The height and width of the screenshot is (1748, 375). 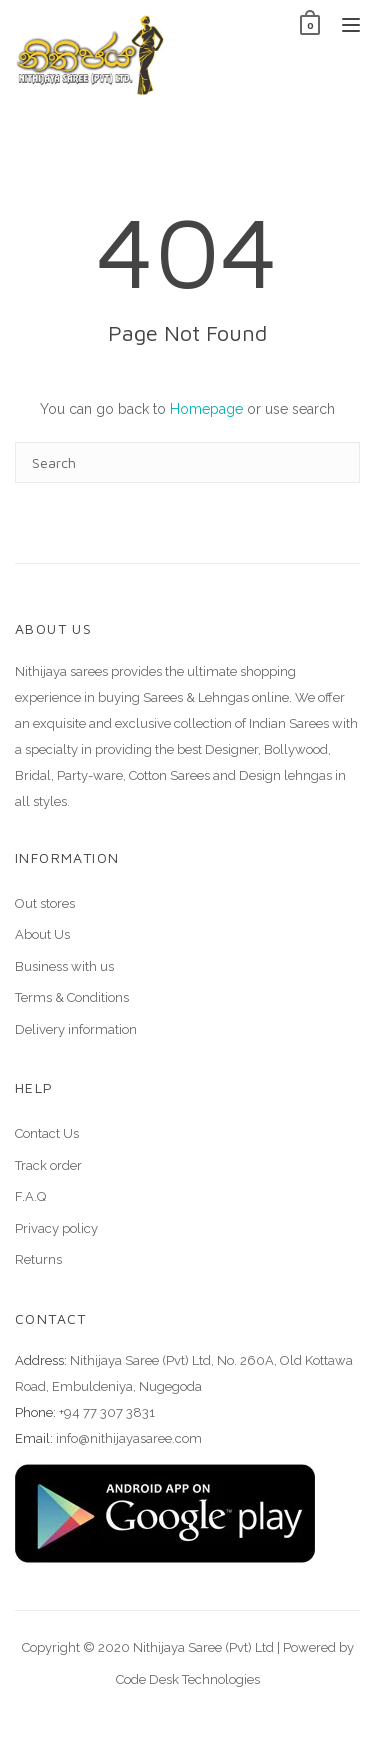 I want to click on Delivery information, so click(x=76, y=1029).